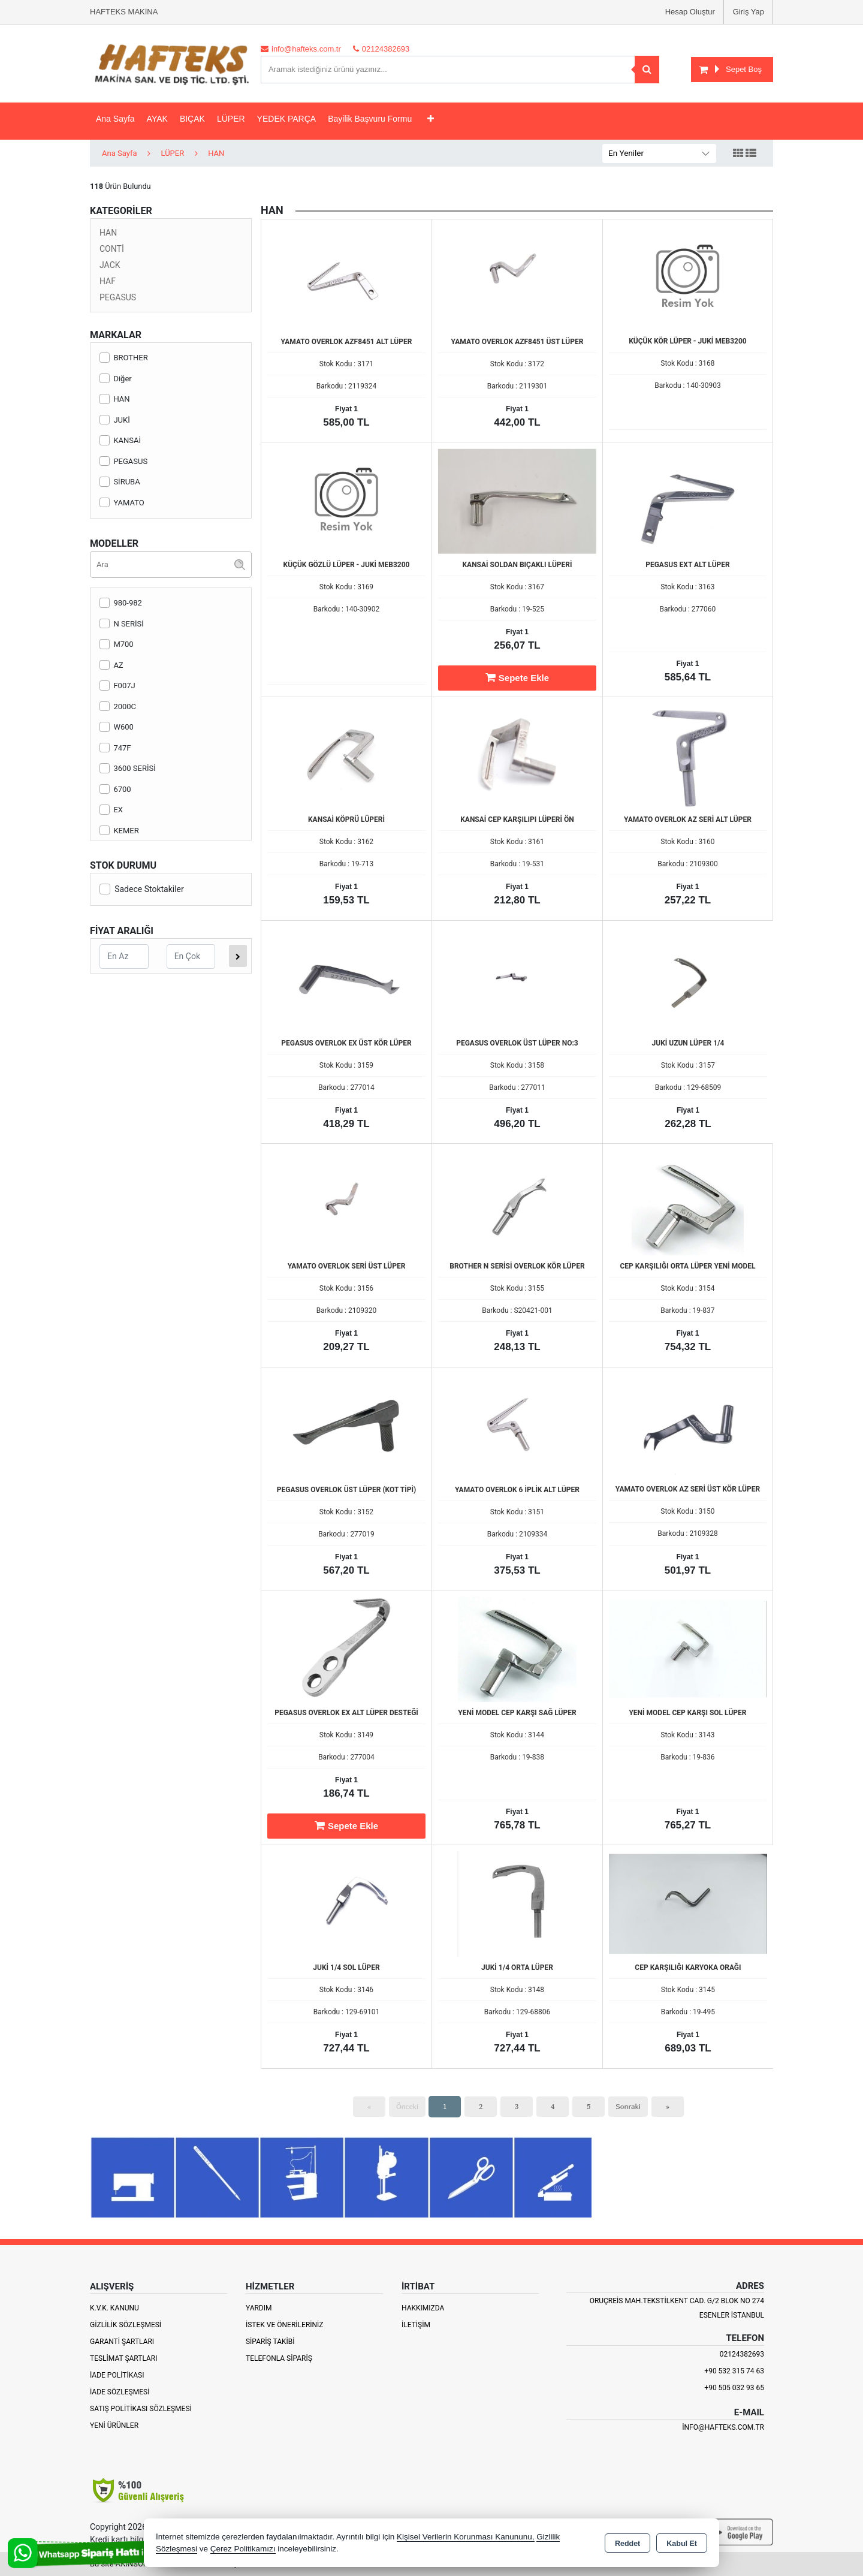 This screenshot has width=863, height=2576. Describe the element at coordinates (114, 2308) in the screenshot. I see `K.V.K. Kanunu` at that location.